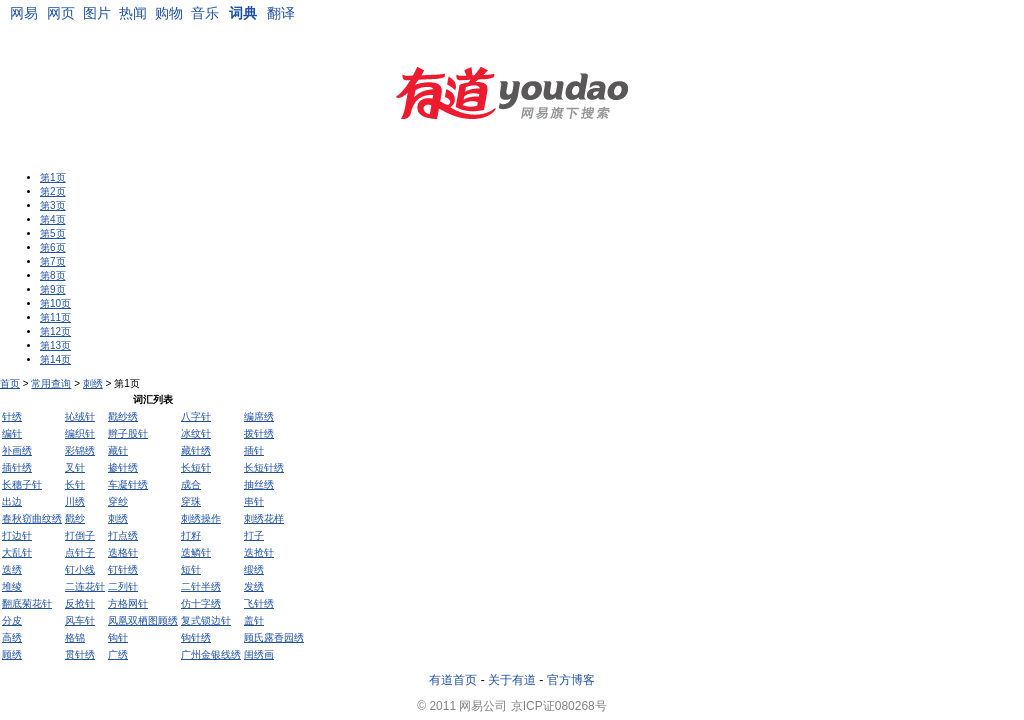  I want to click on 短针, so click(191, 569).